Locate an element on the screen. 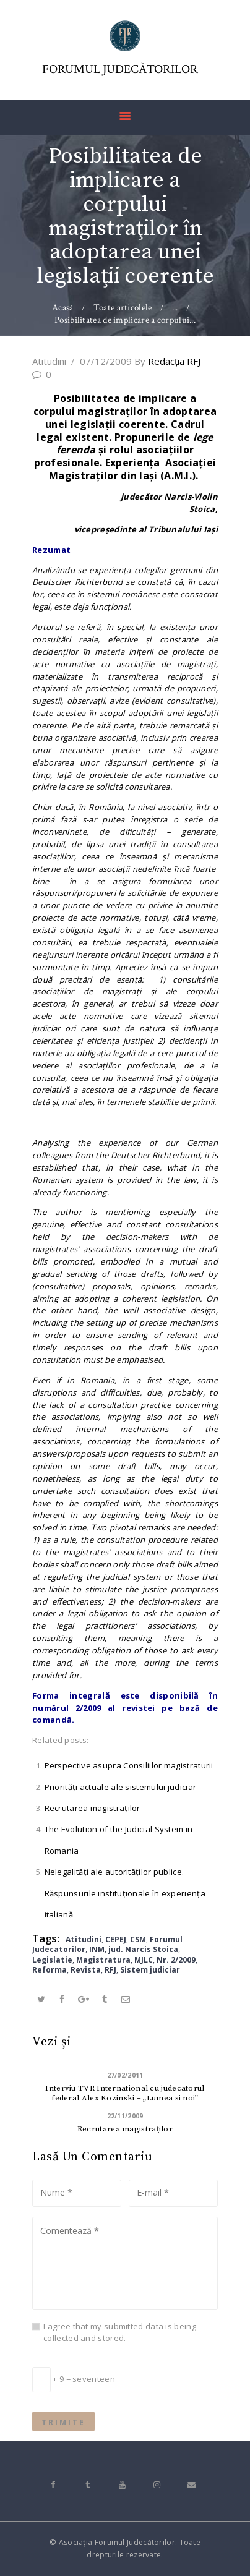 The width and height of the screenshot is (250, 2576). 27/02/2011 is located at coordinates (125, 2075).